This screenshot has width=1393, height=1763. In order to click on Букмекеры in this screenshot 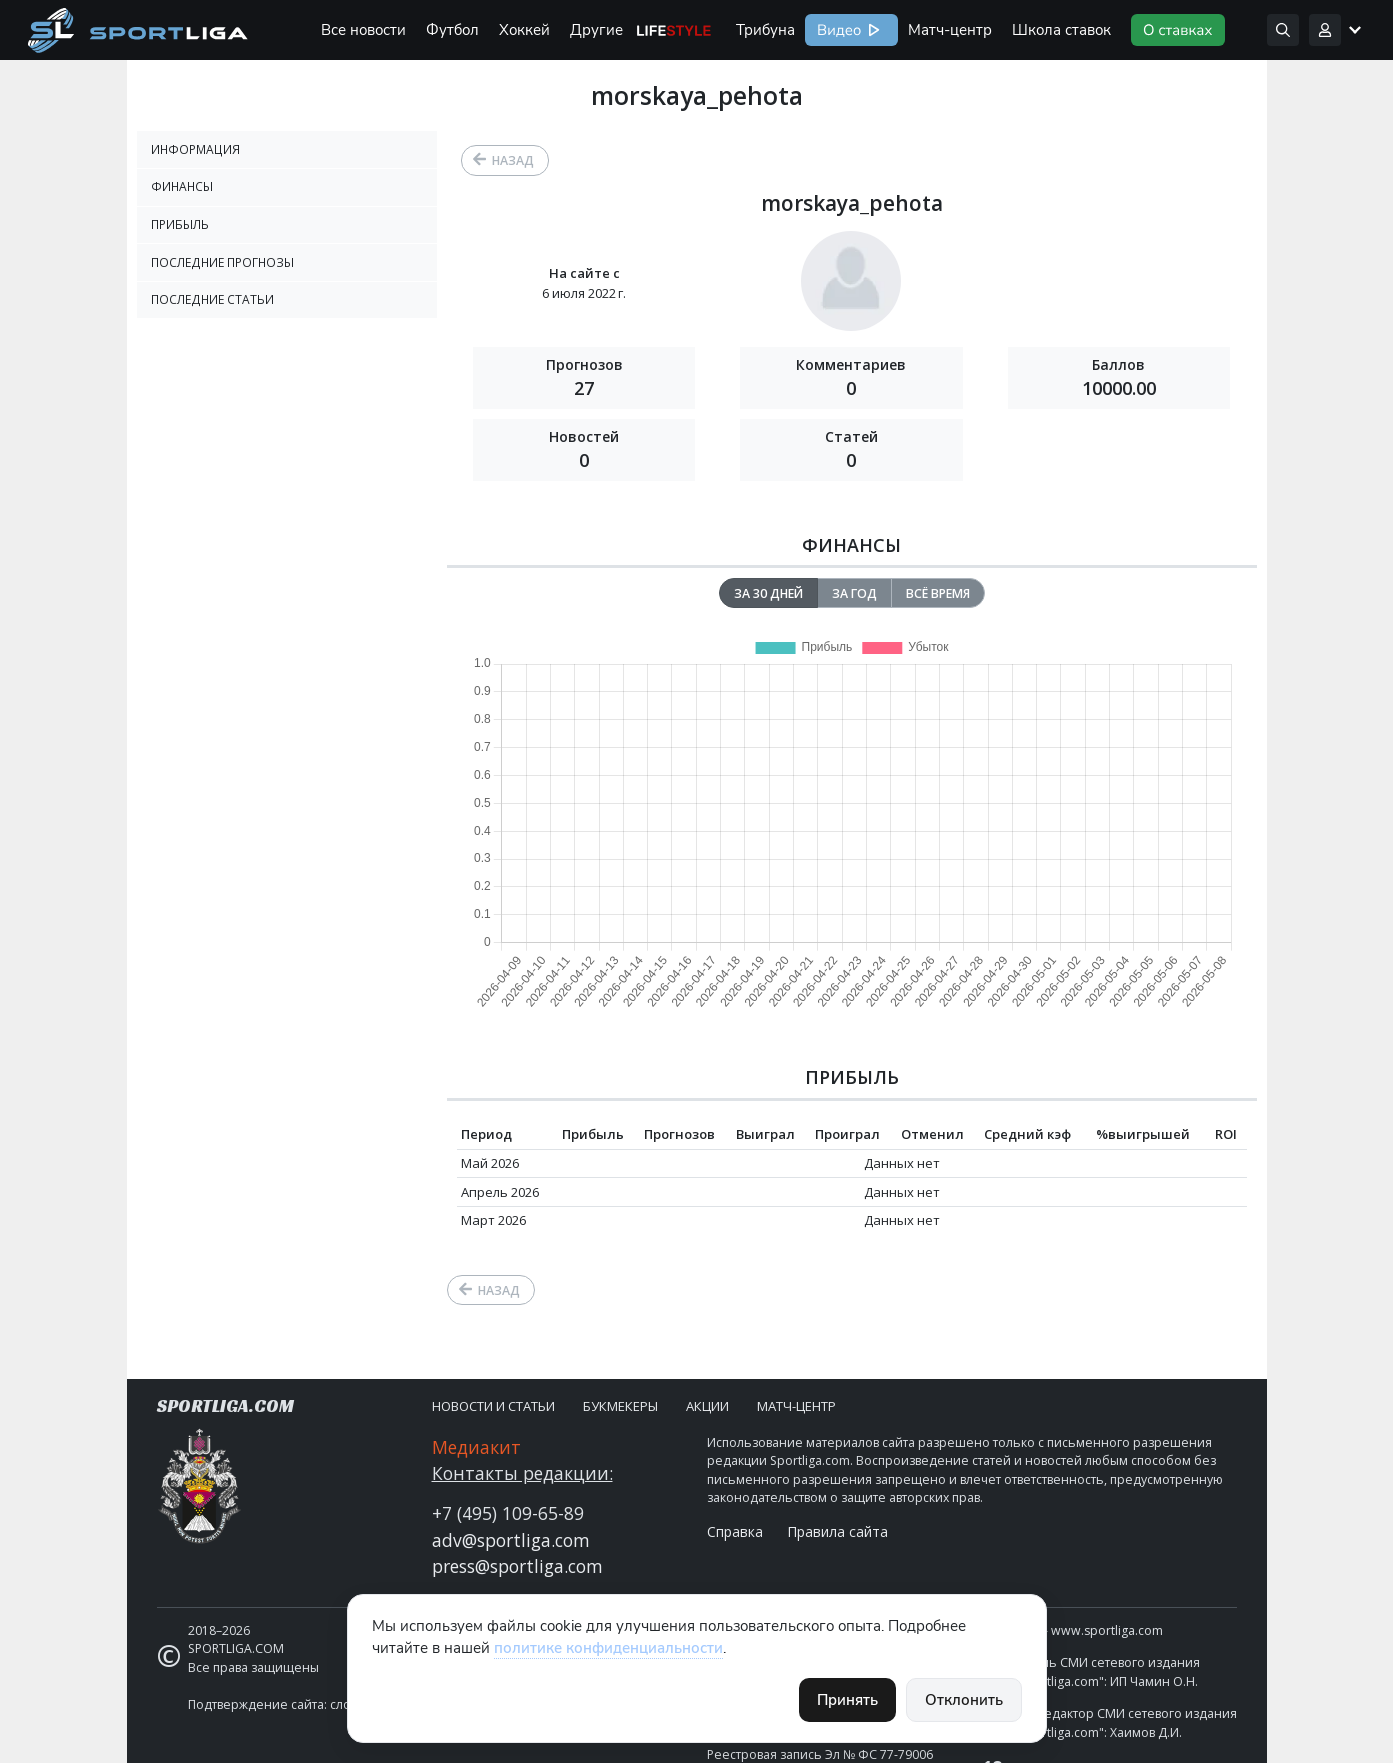, I will do `click(620, 1406)`.